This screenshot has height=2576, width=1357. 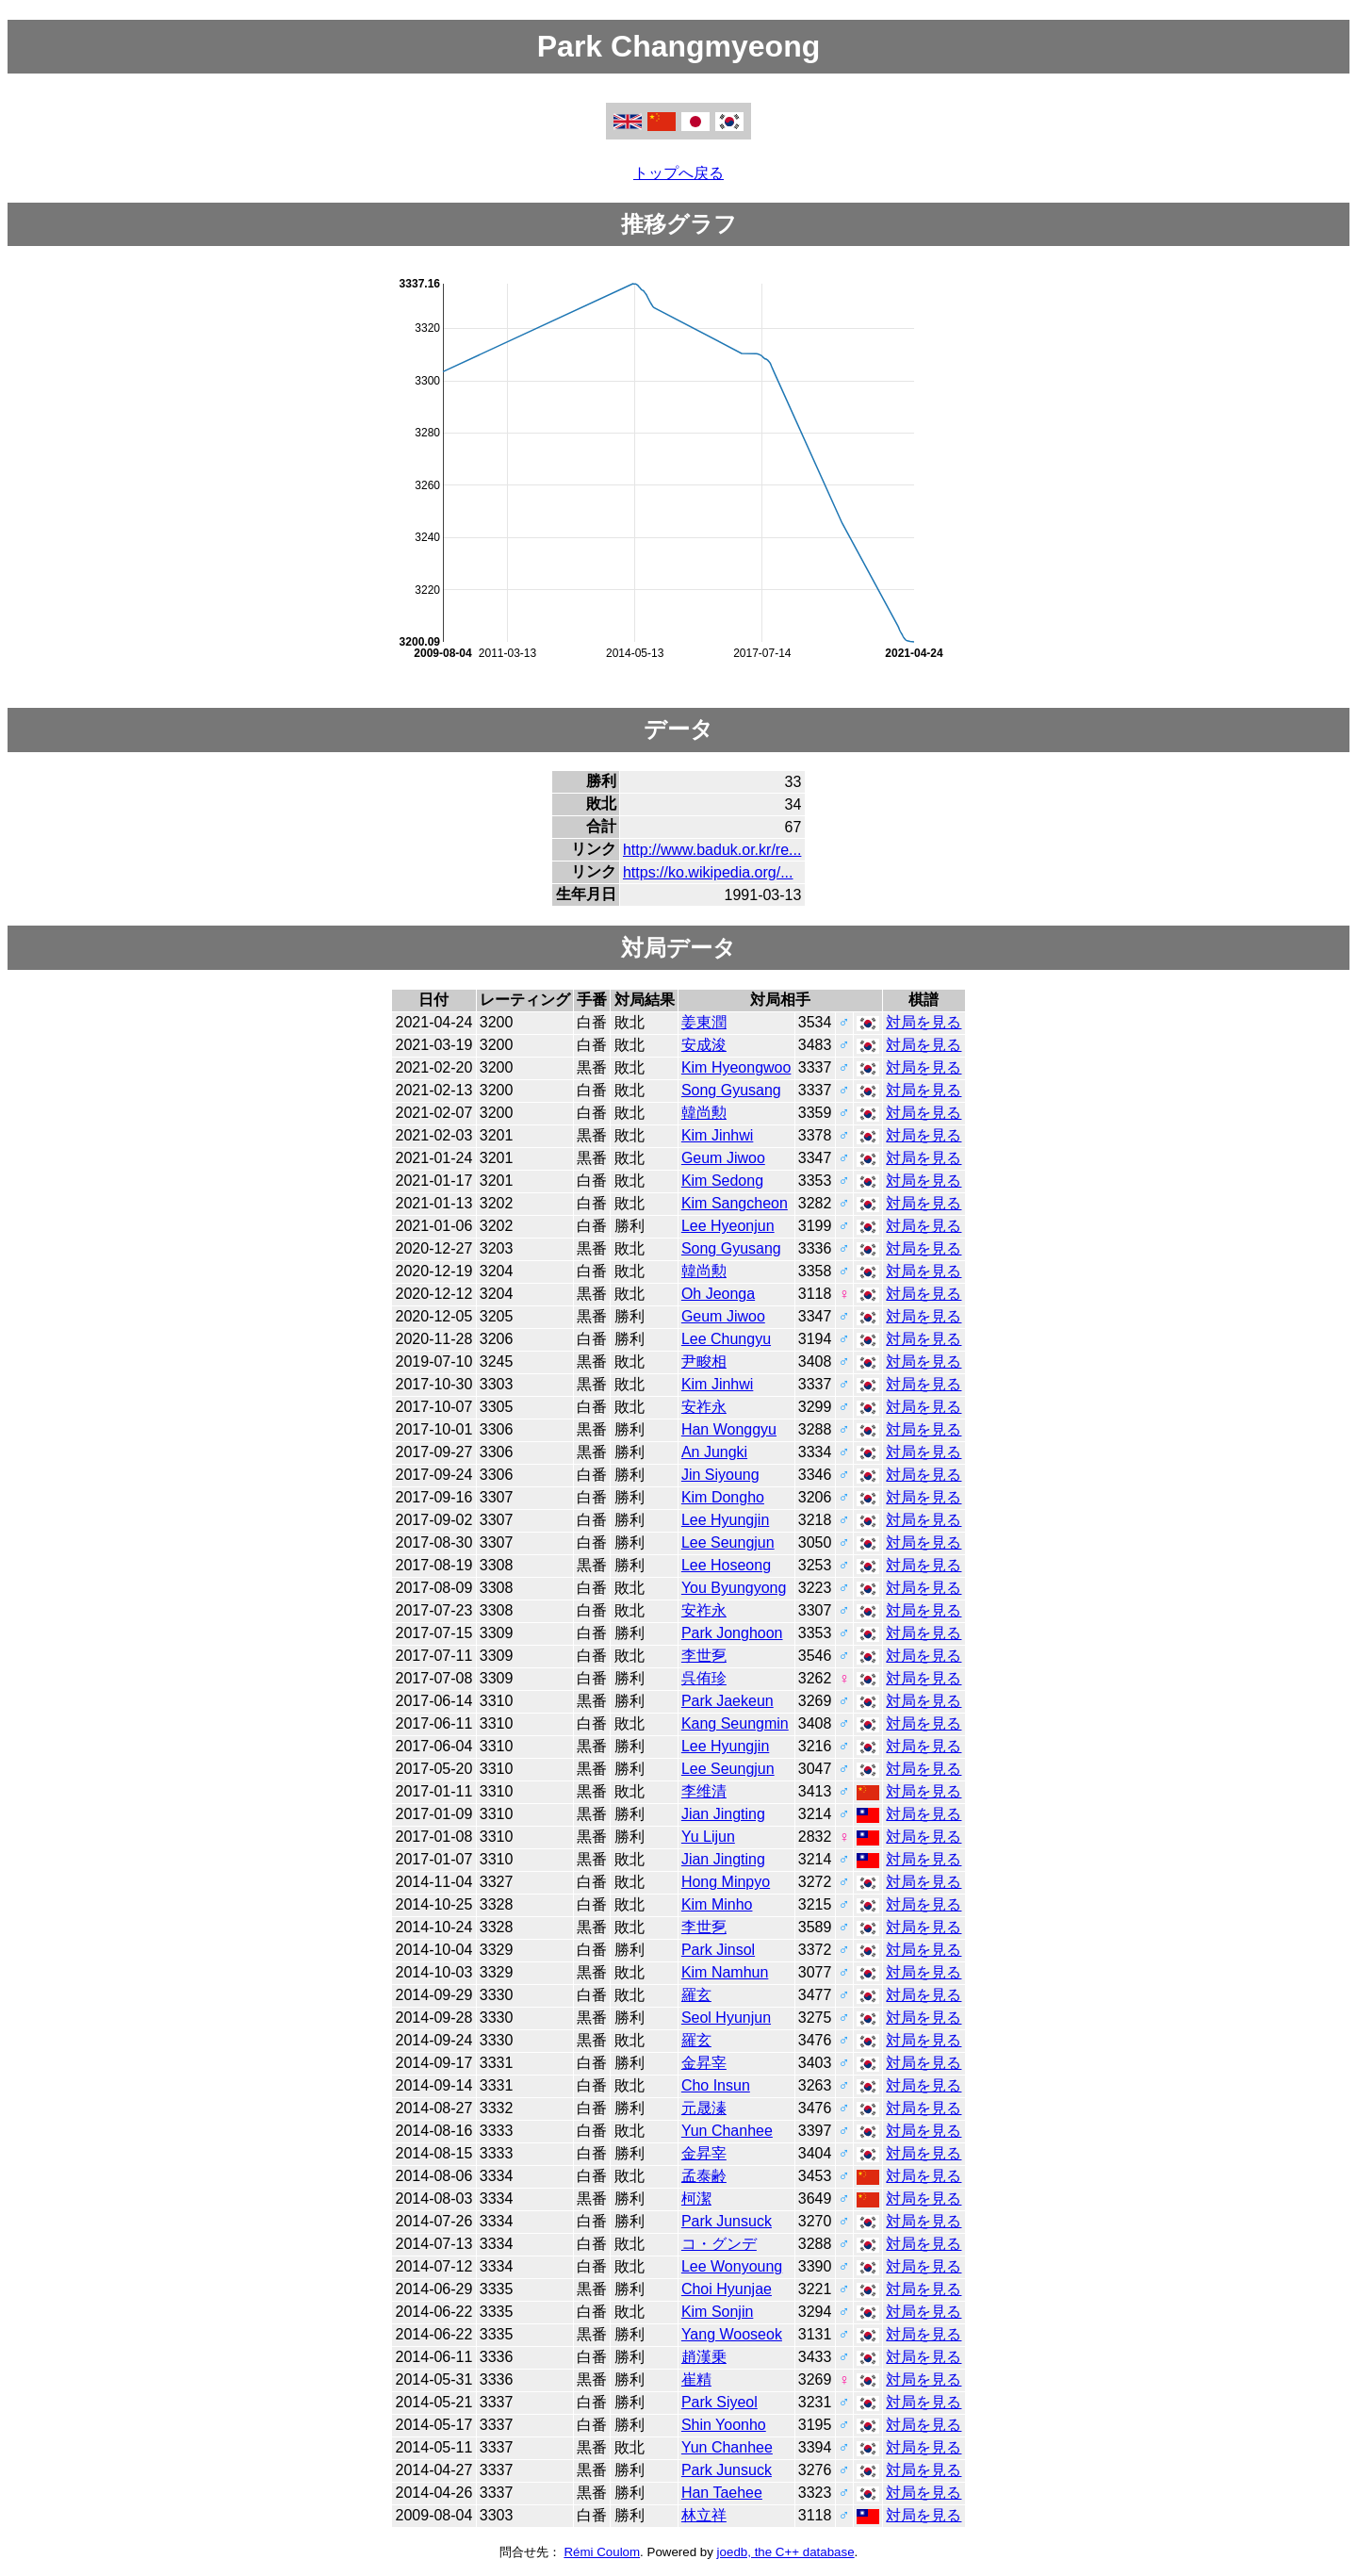 I want to click on Seol Hyunjun, so click(x=726, y=2018).